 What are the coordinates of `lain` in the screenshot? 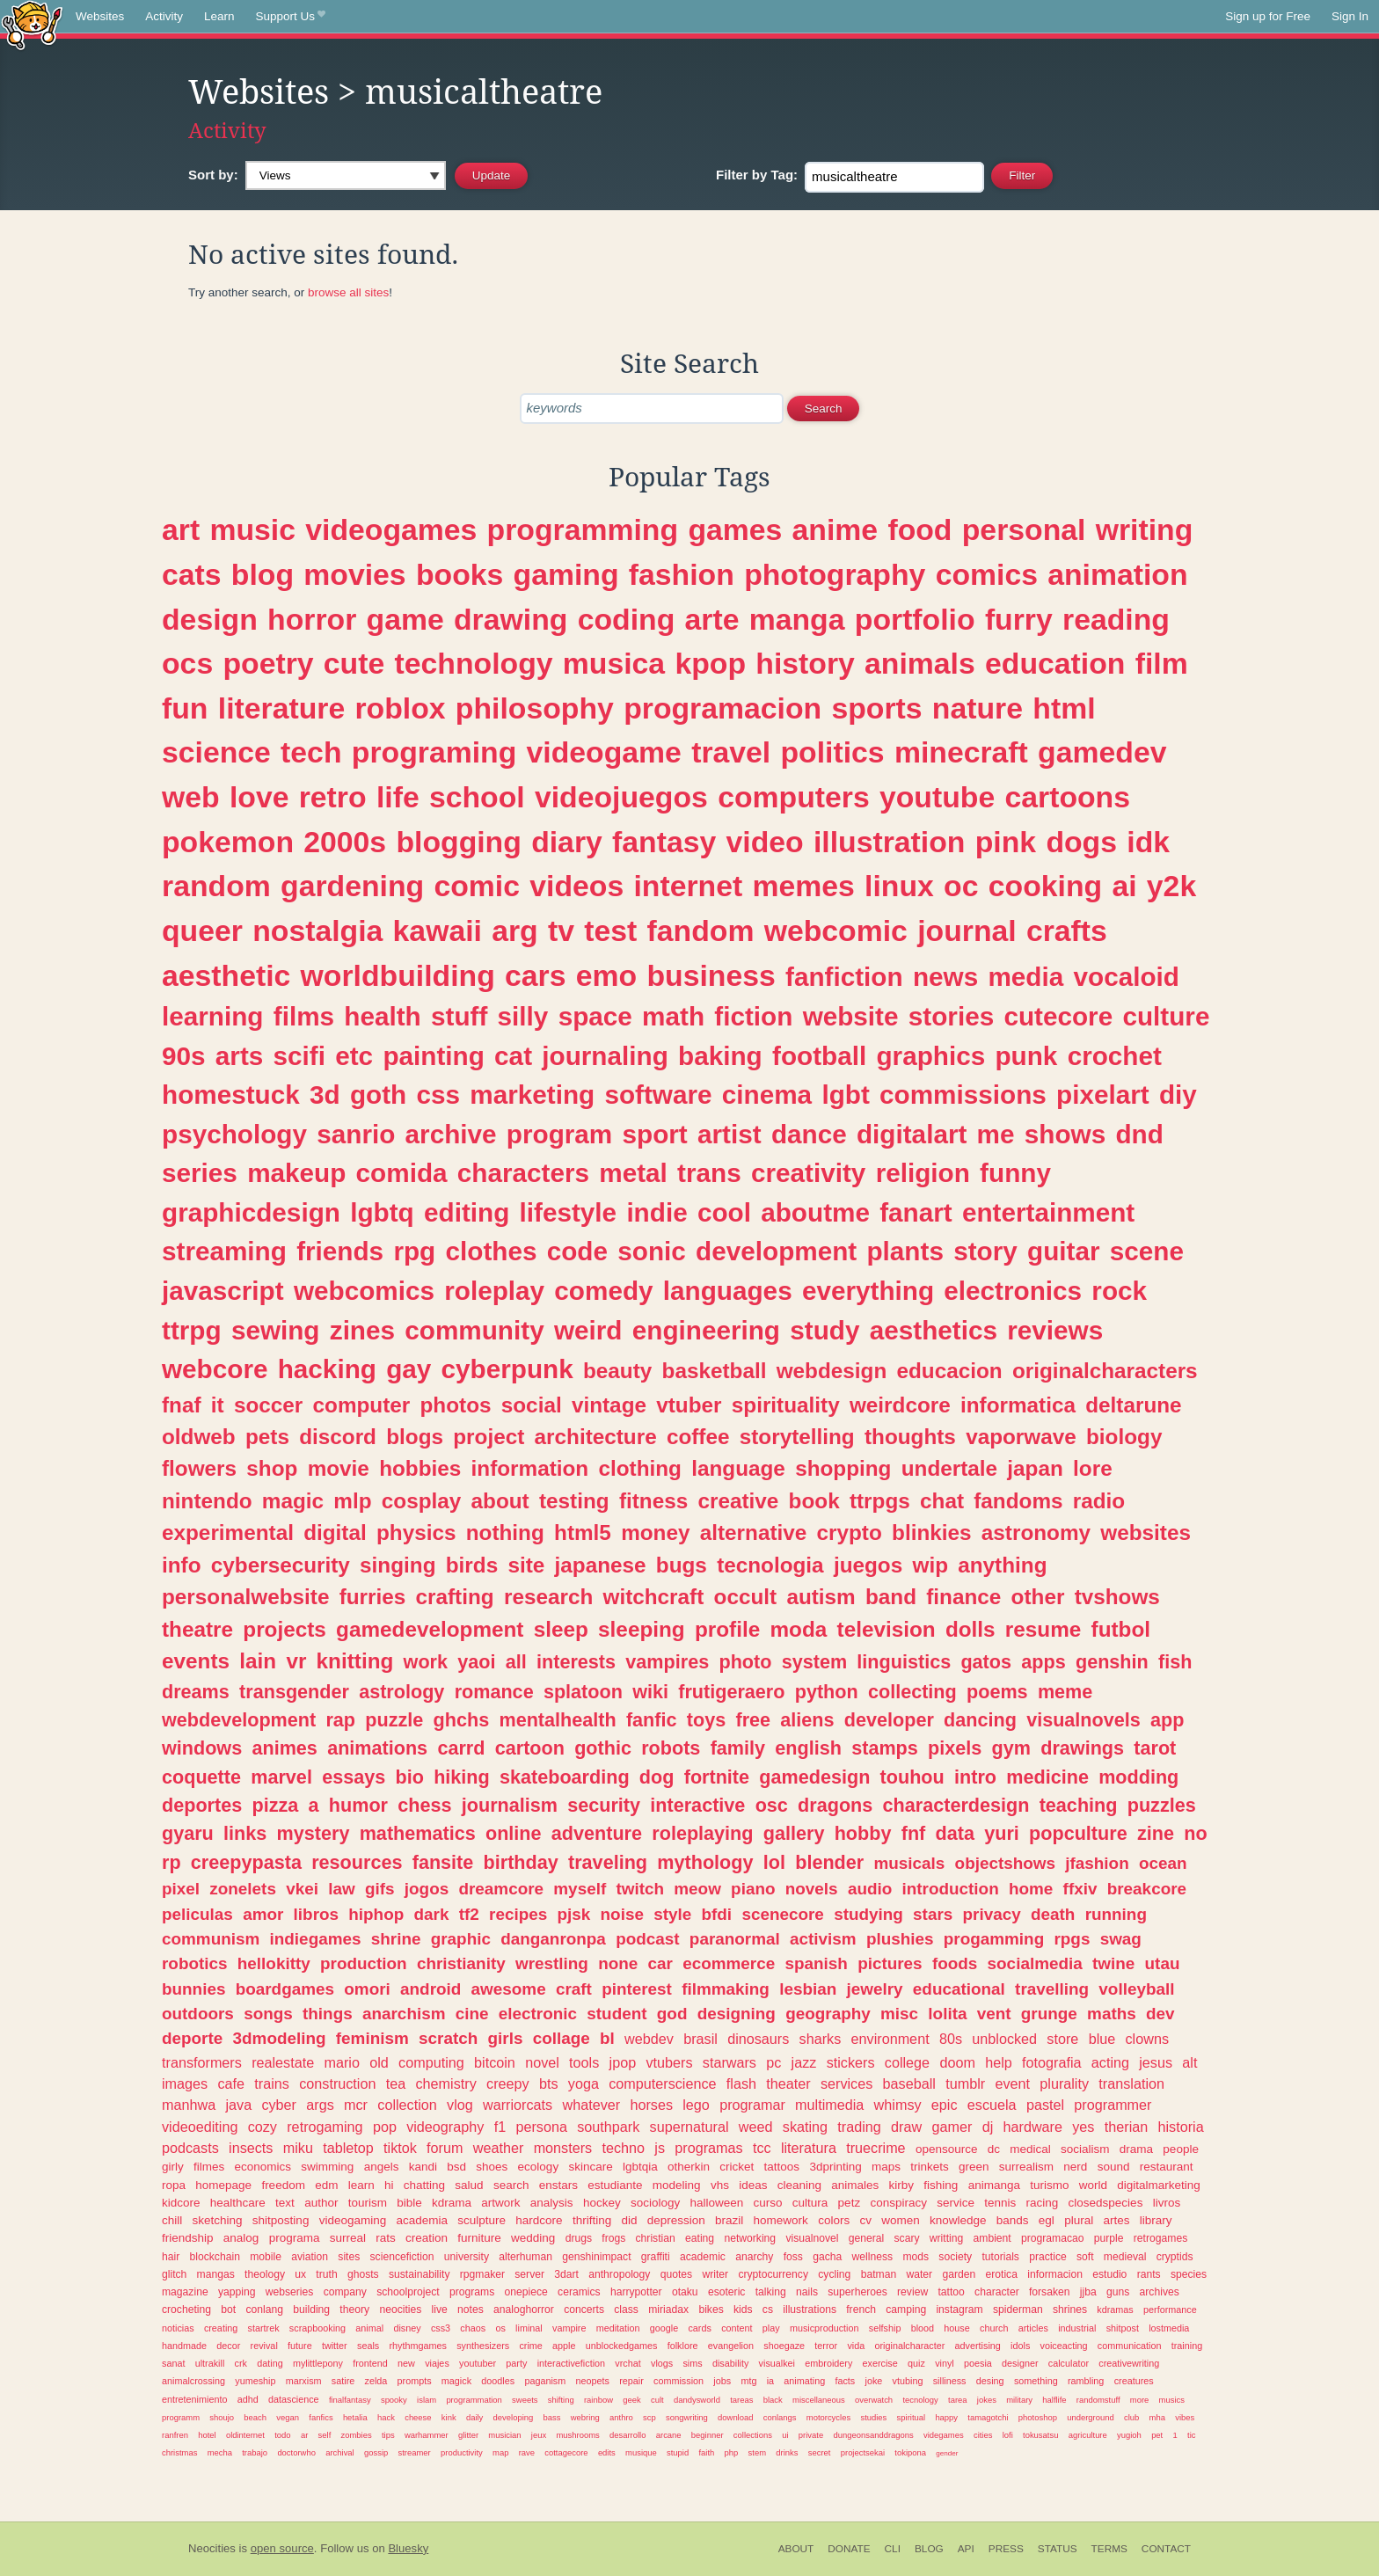 It's located at (257, 1661).